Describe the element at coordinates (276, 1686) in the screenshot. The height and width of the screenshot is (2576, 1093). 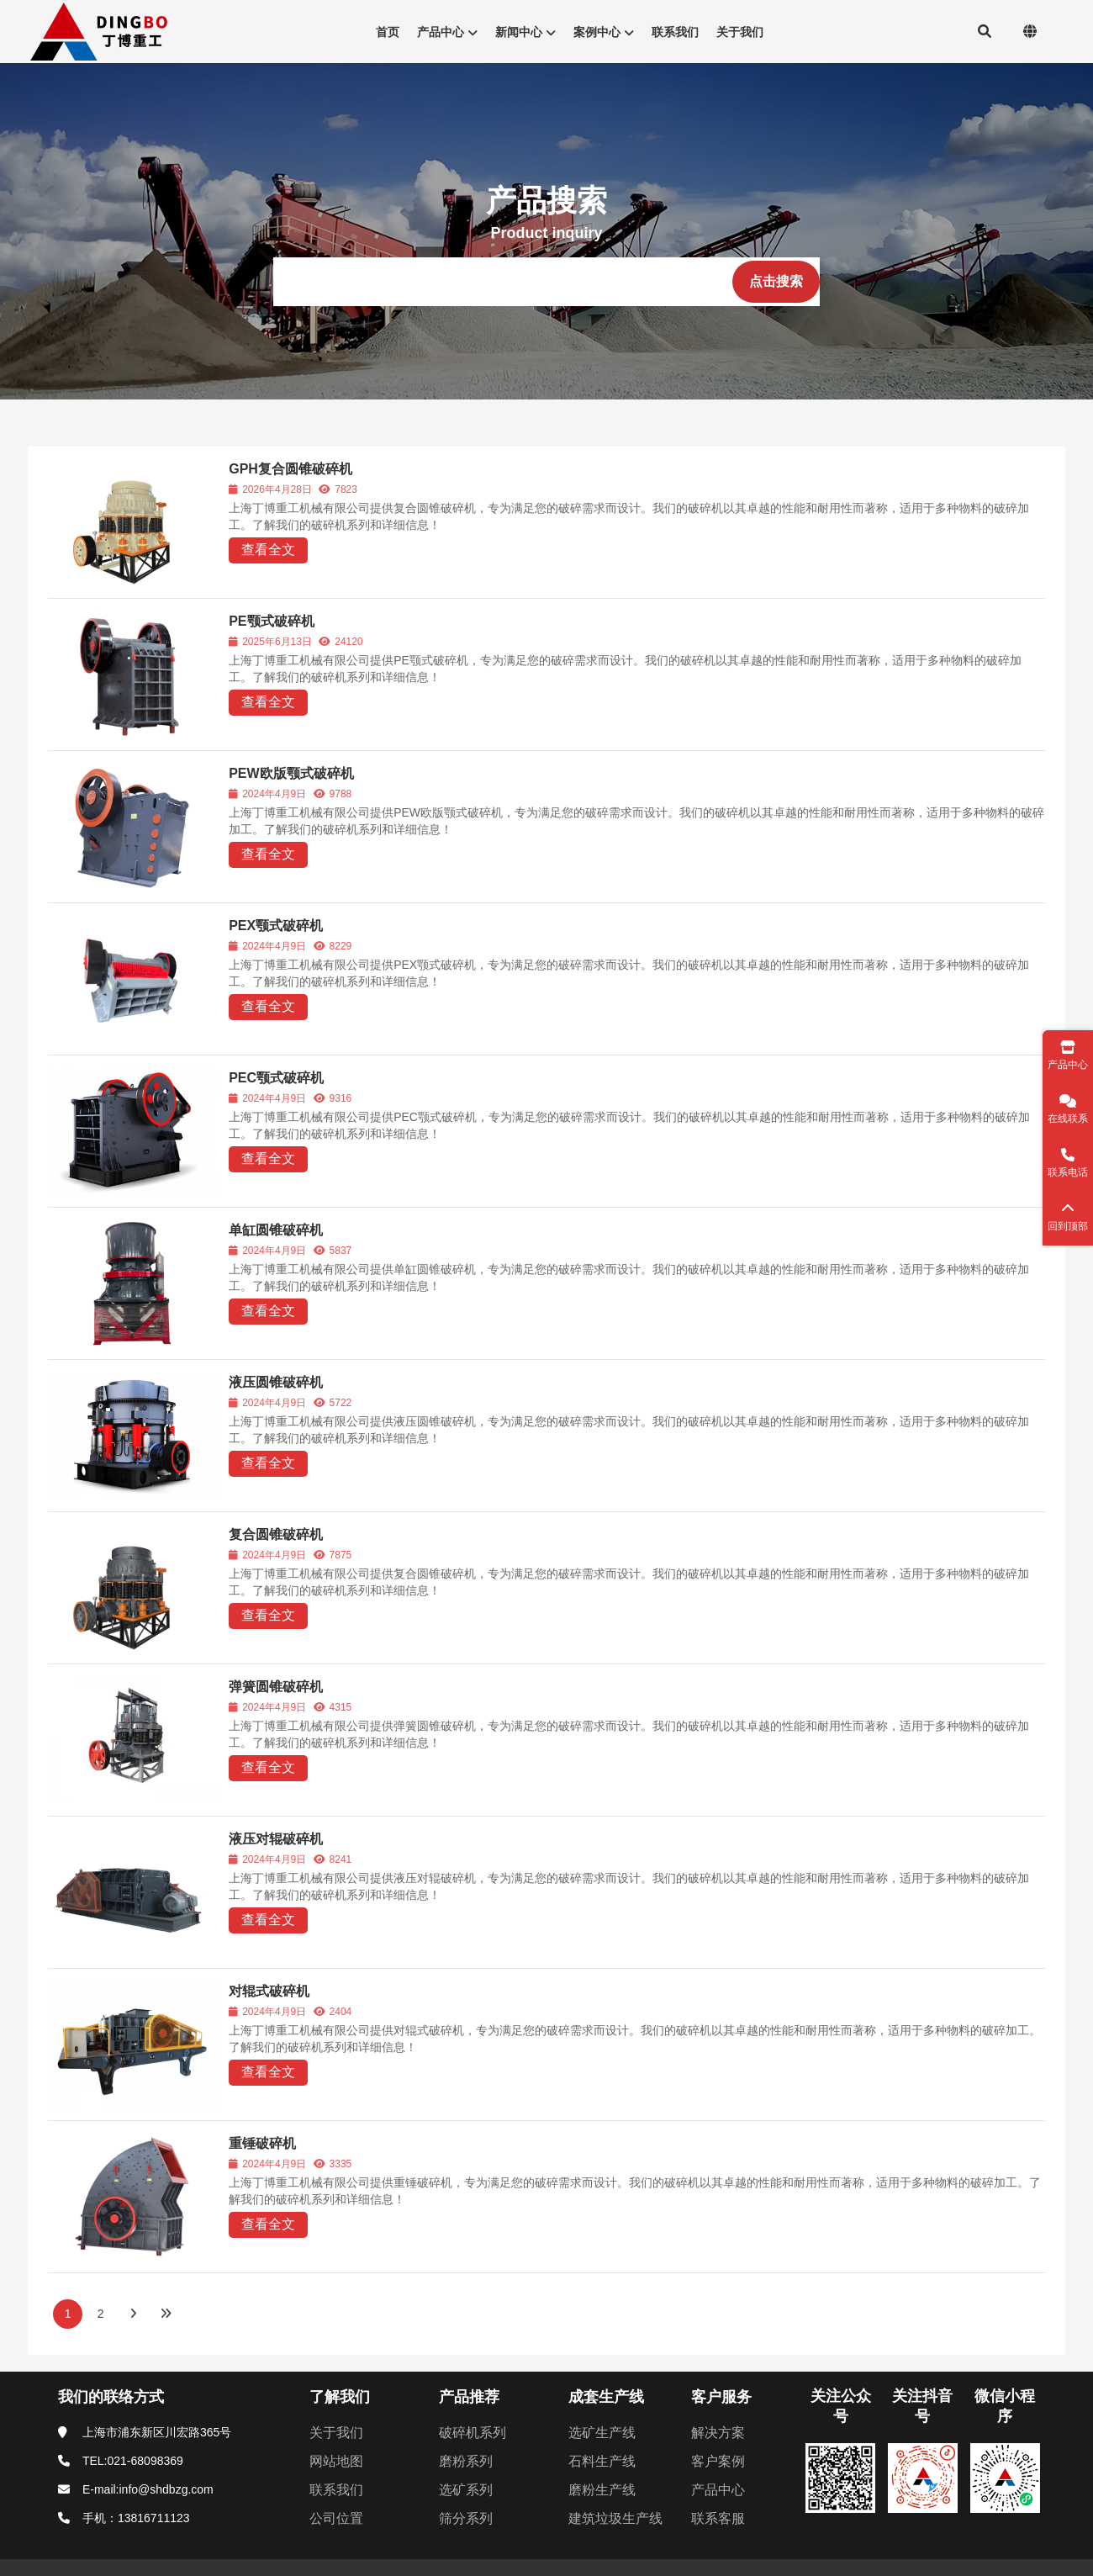
I see `弹簧圆锥破碎机` at that location.